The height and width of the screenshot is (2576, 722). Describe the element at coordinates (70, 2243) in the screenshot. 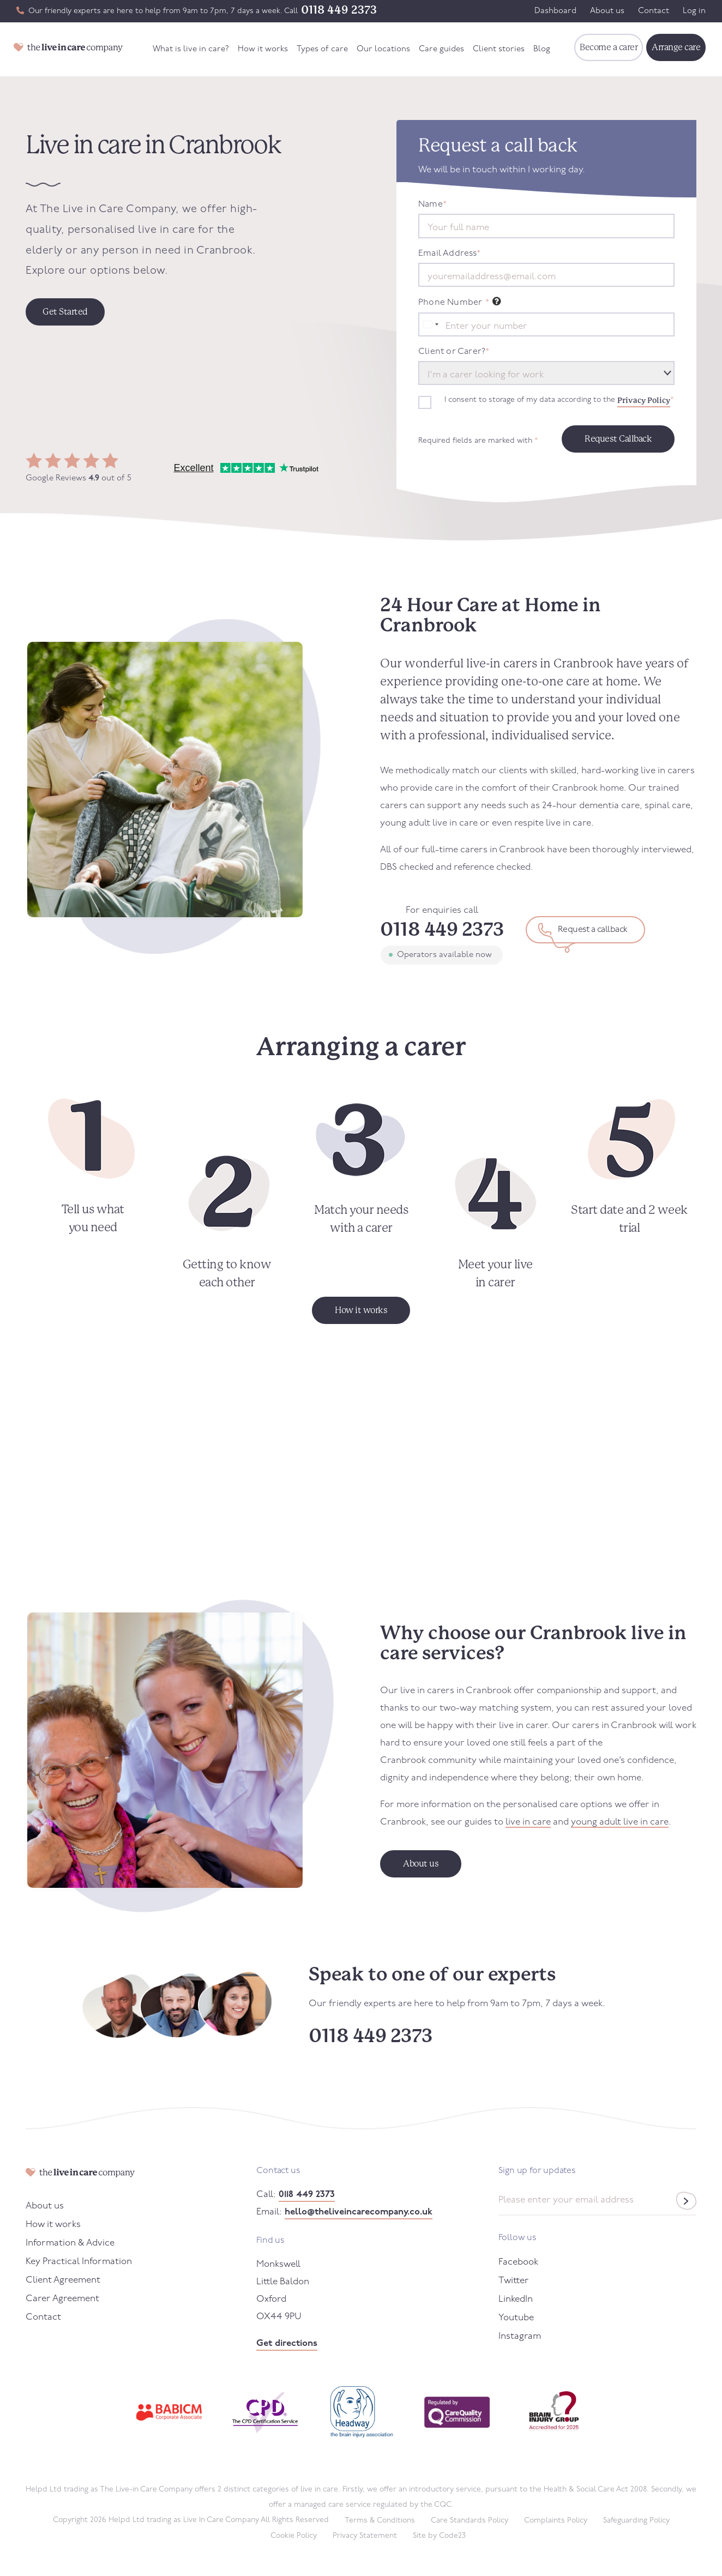

I see `Information & Advice` at that location.